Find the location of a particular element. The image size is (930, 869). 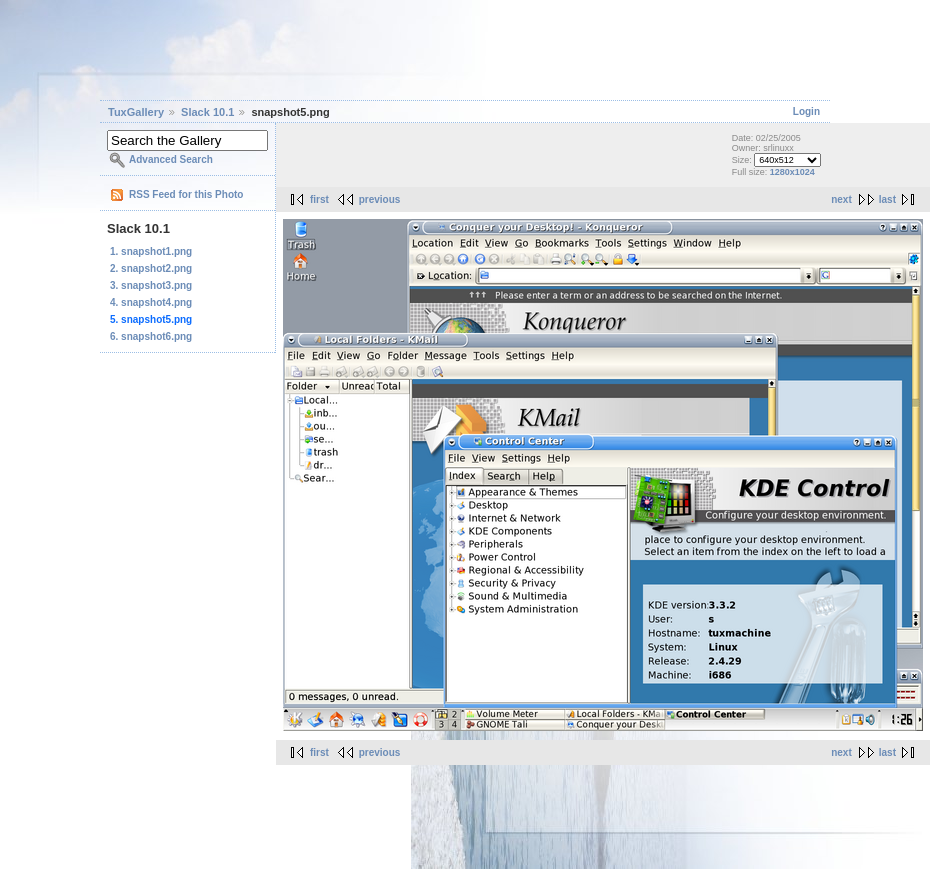

2. snapshot2.png is located at coordinates (151, 268).